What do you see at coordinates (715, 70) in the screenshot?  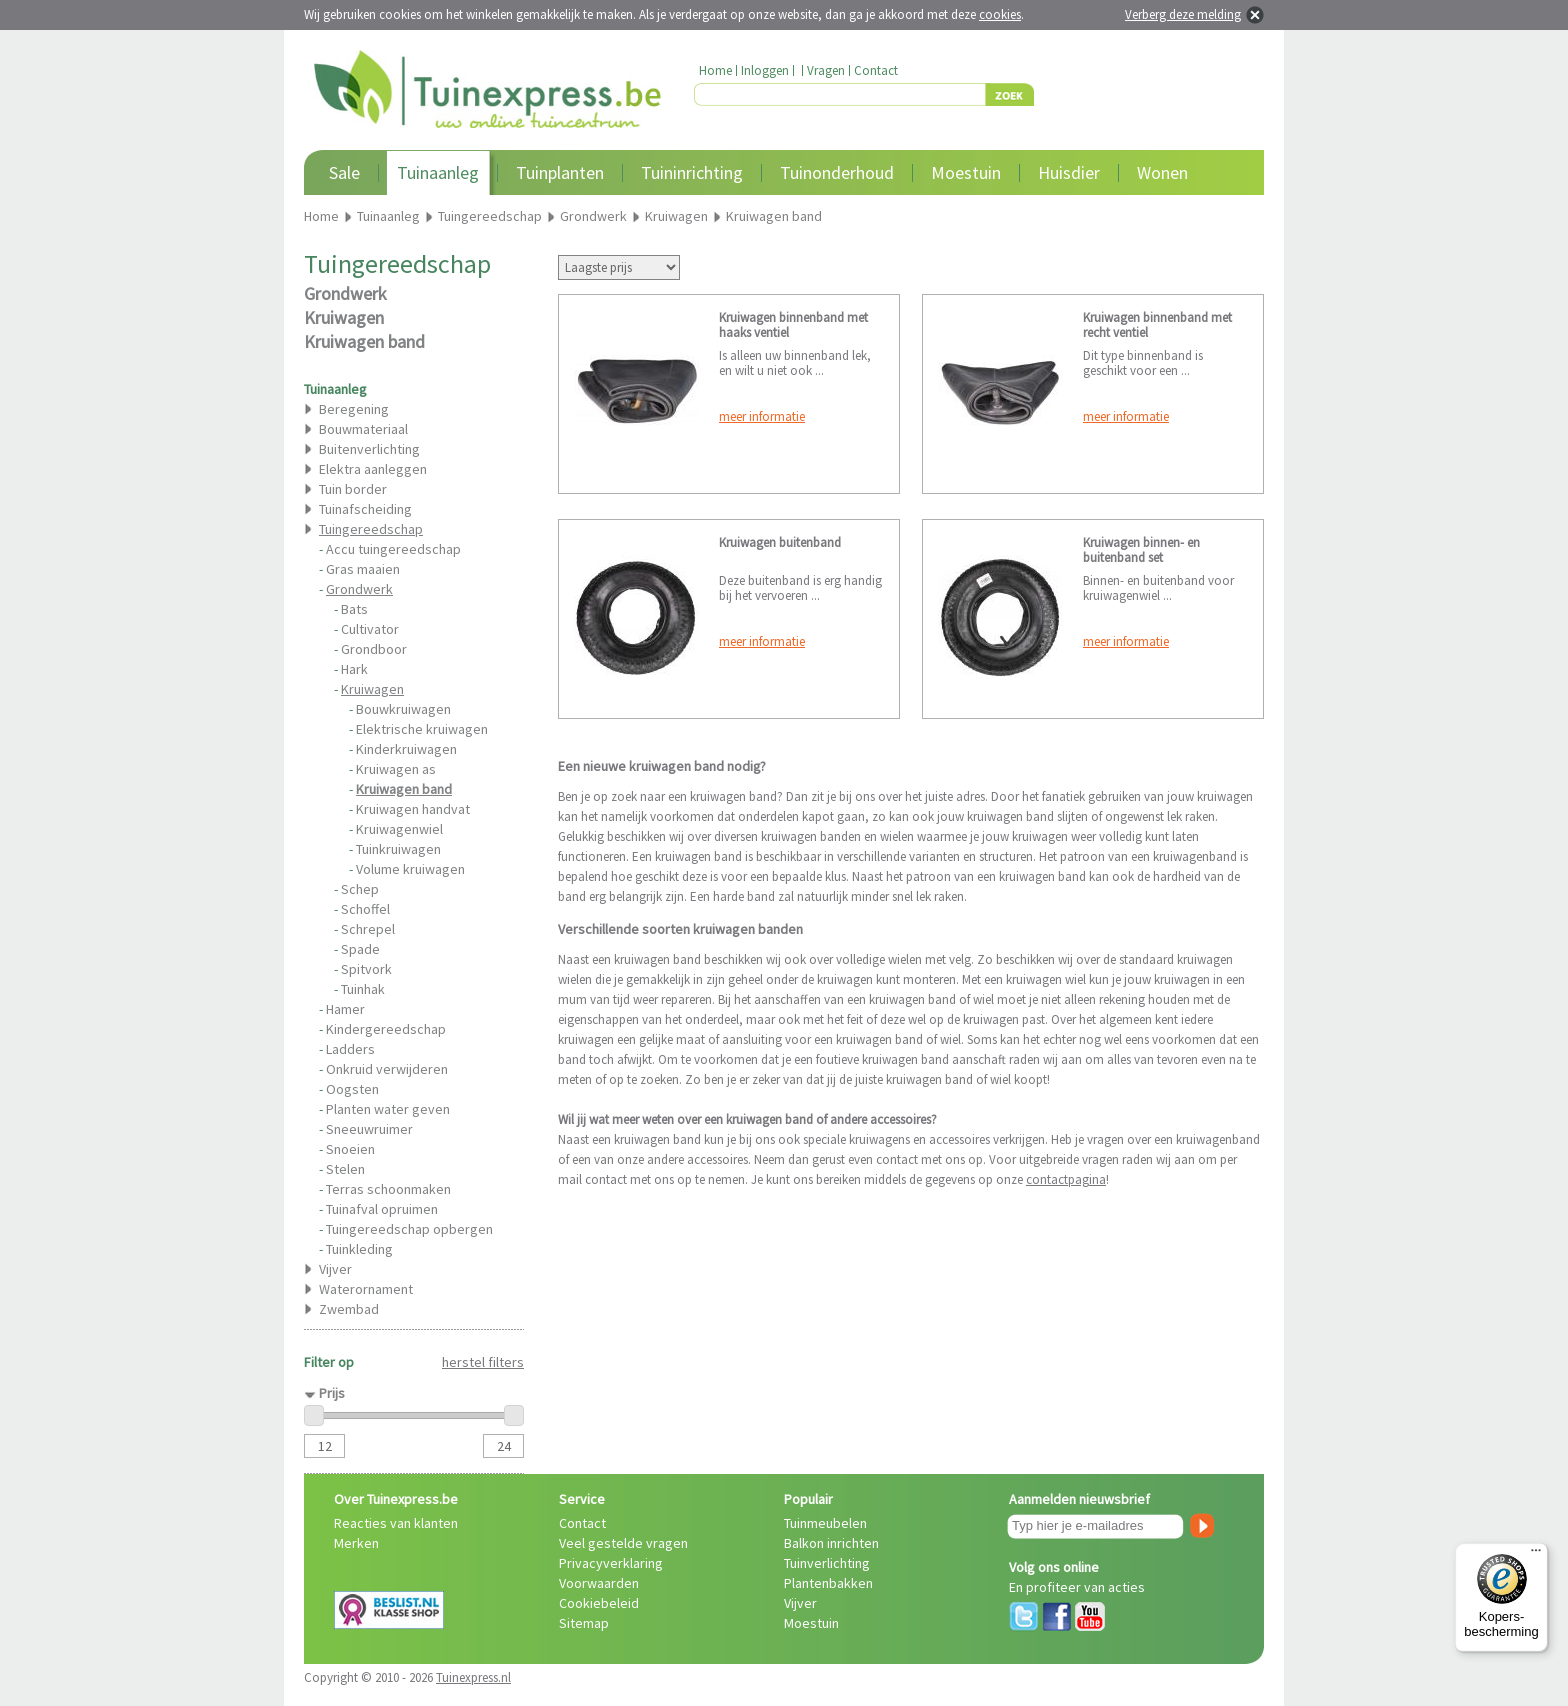 I see `Home` at bounding box center [715, 70].